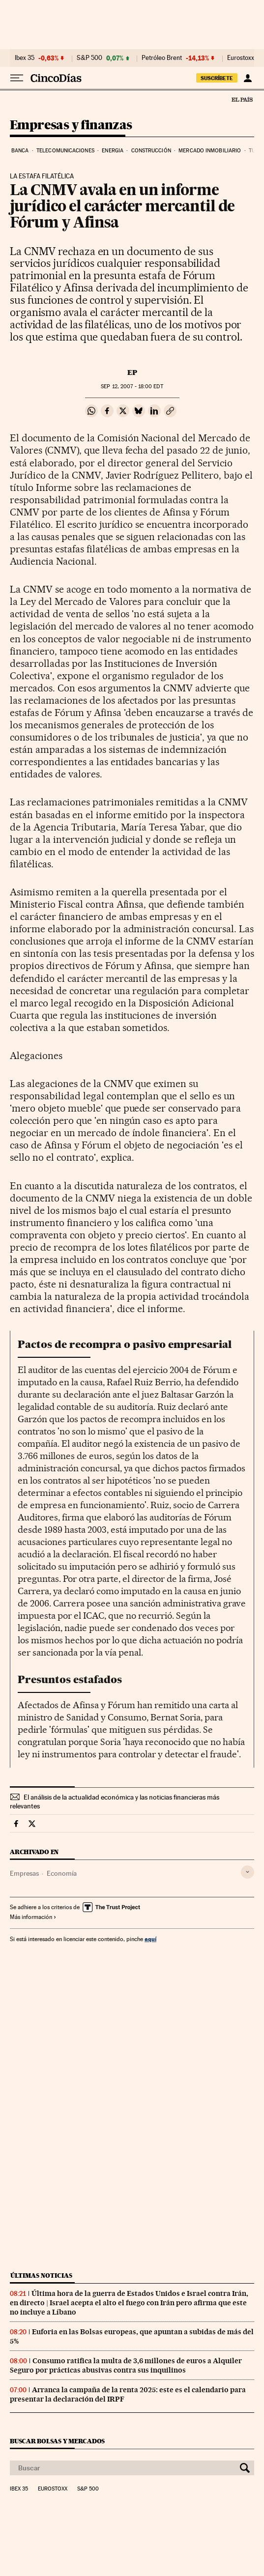 This screenshot has width=264, height=2576. Describe the element at coordinates (71, 125) in the screenshot. I see `Empresas y finanzas` at that location.